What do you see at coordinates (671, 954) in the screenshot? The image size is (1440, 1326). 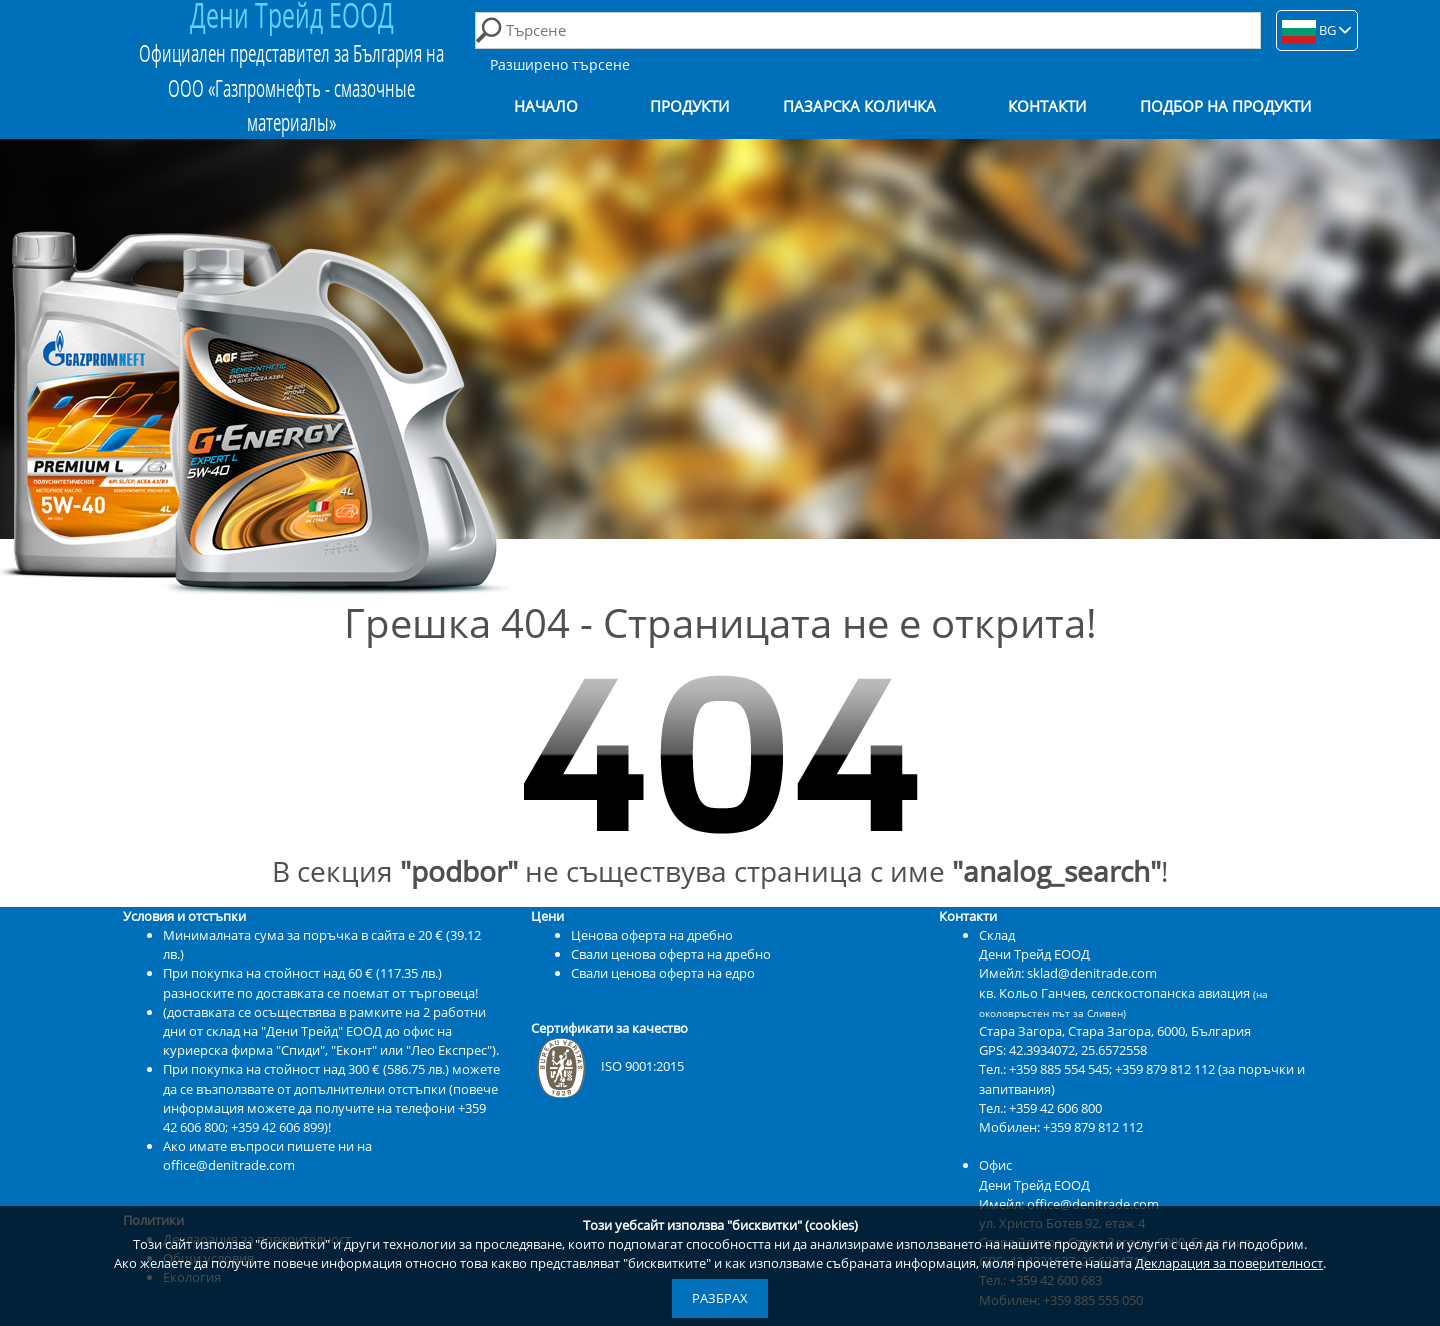 I see `Свали ценова оферта на дребно` at bounding box center [671, 954].